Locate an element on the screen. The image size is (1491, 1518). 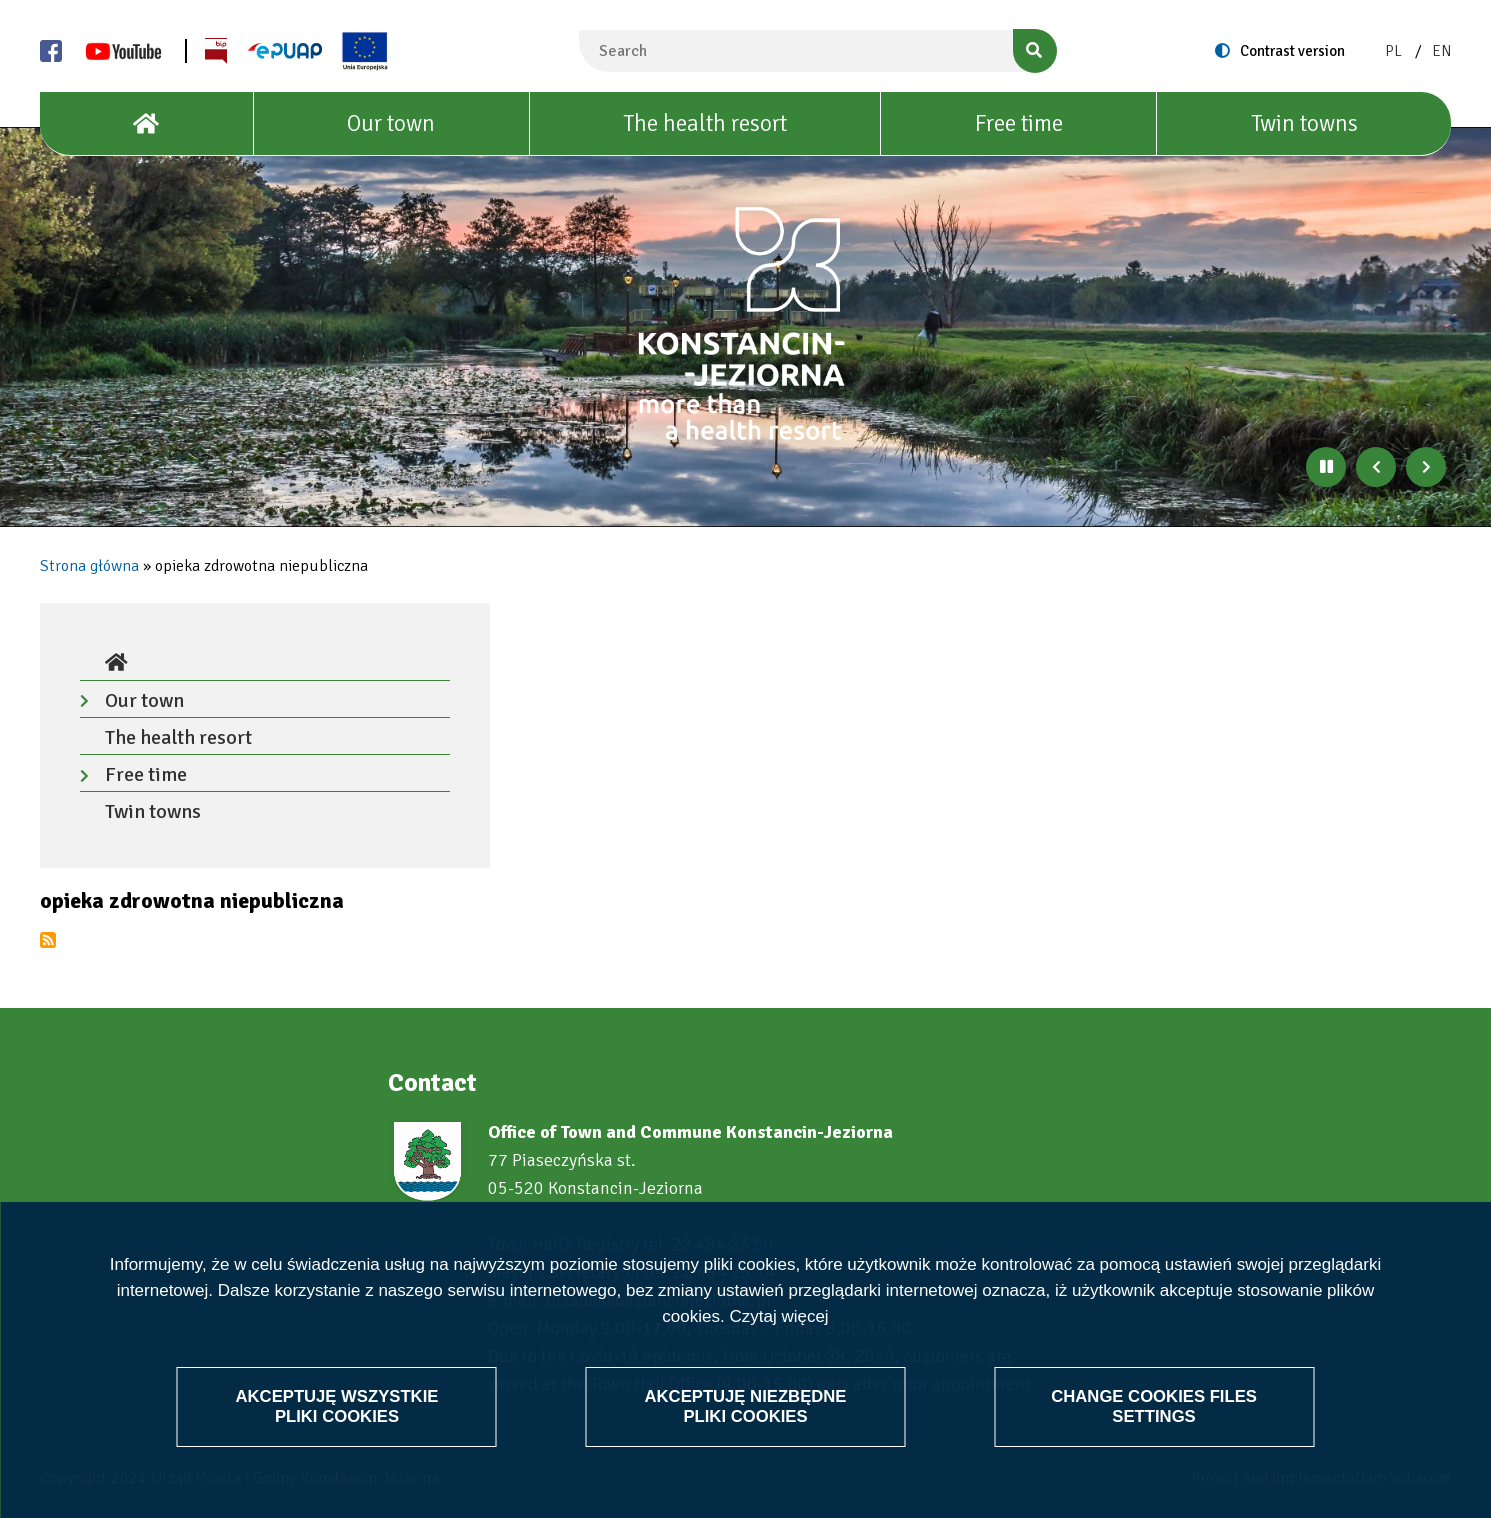
Akceptuję niezbędne pliki is located at coordinates (746, 1405).